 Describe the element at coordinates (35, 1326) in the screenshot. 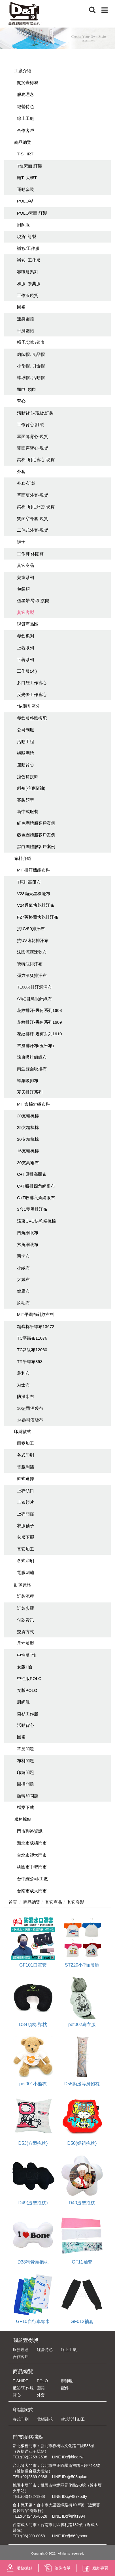

I see `精疏棉平織布13672` at that location.